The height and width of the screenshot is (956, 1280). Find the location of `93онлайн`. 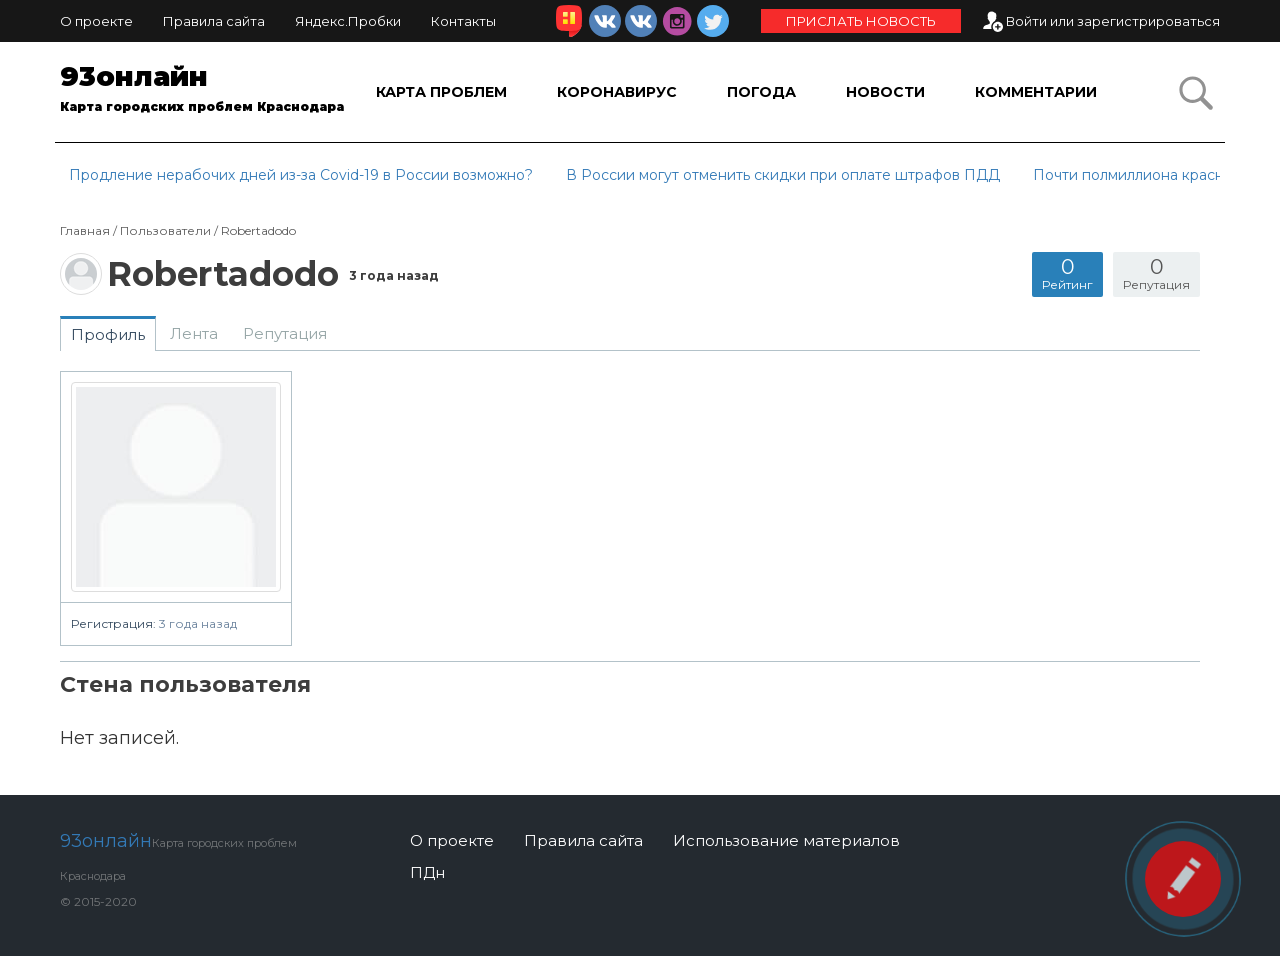

93онлайн is located at coordinates (205, 92).